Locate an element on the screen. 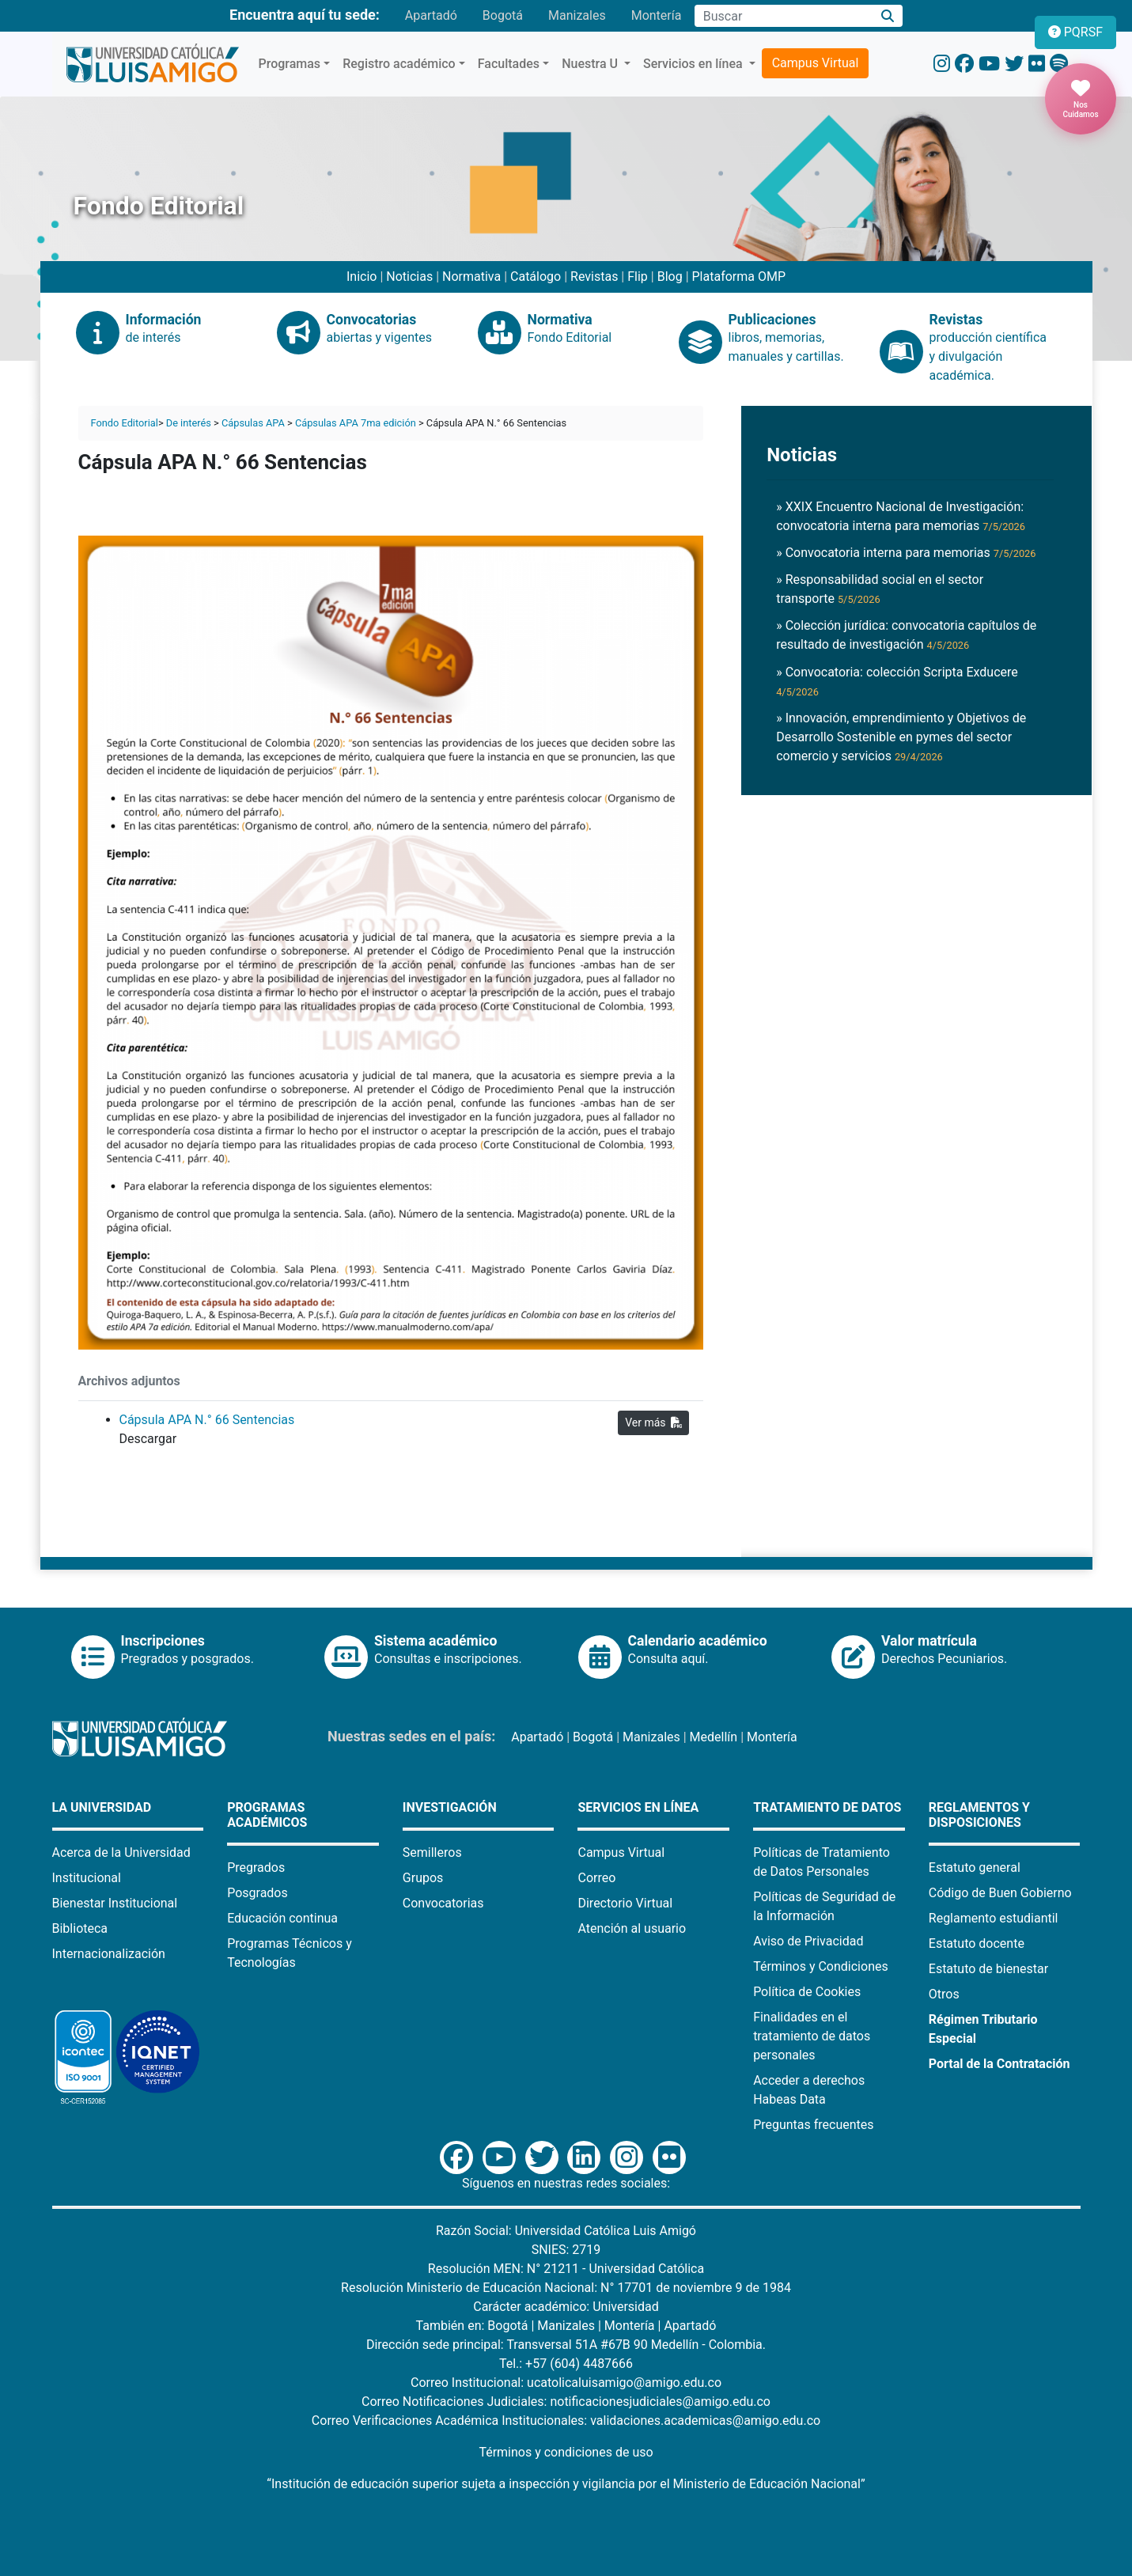  Revistas is located at coordinates (594, 276).